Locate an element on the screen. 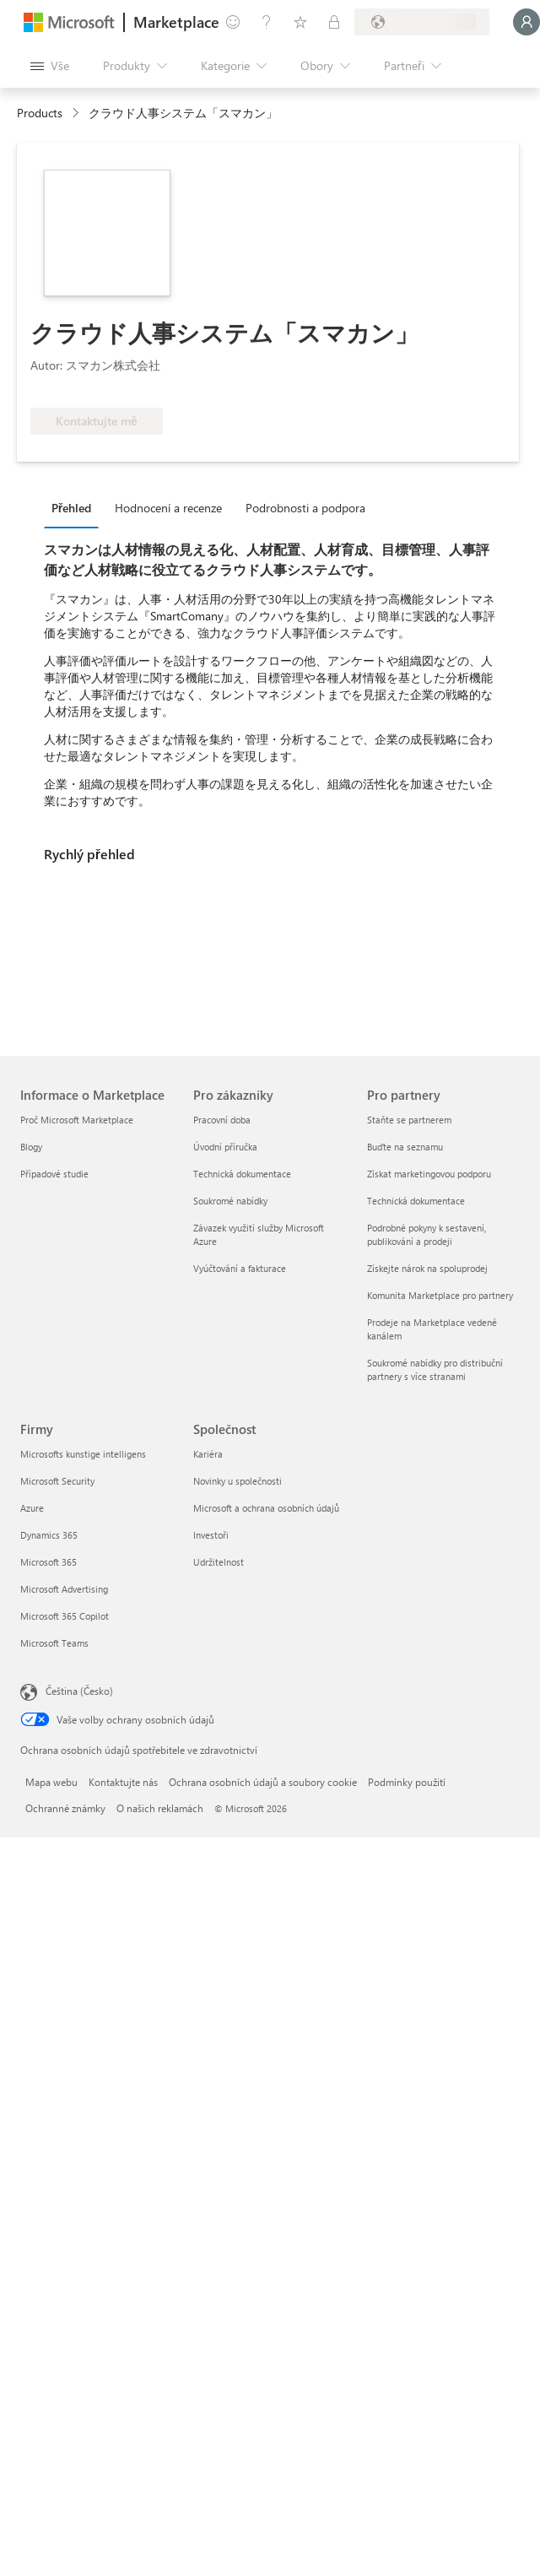  Podrobnosti a podpora is located at coordinates (305, 508).